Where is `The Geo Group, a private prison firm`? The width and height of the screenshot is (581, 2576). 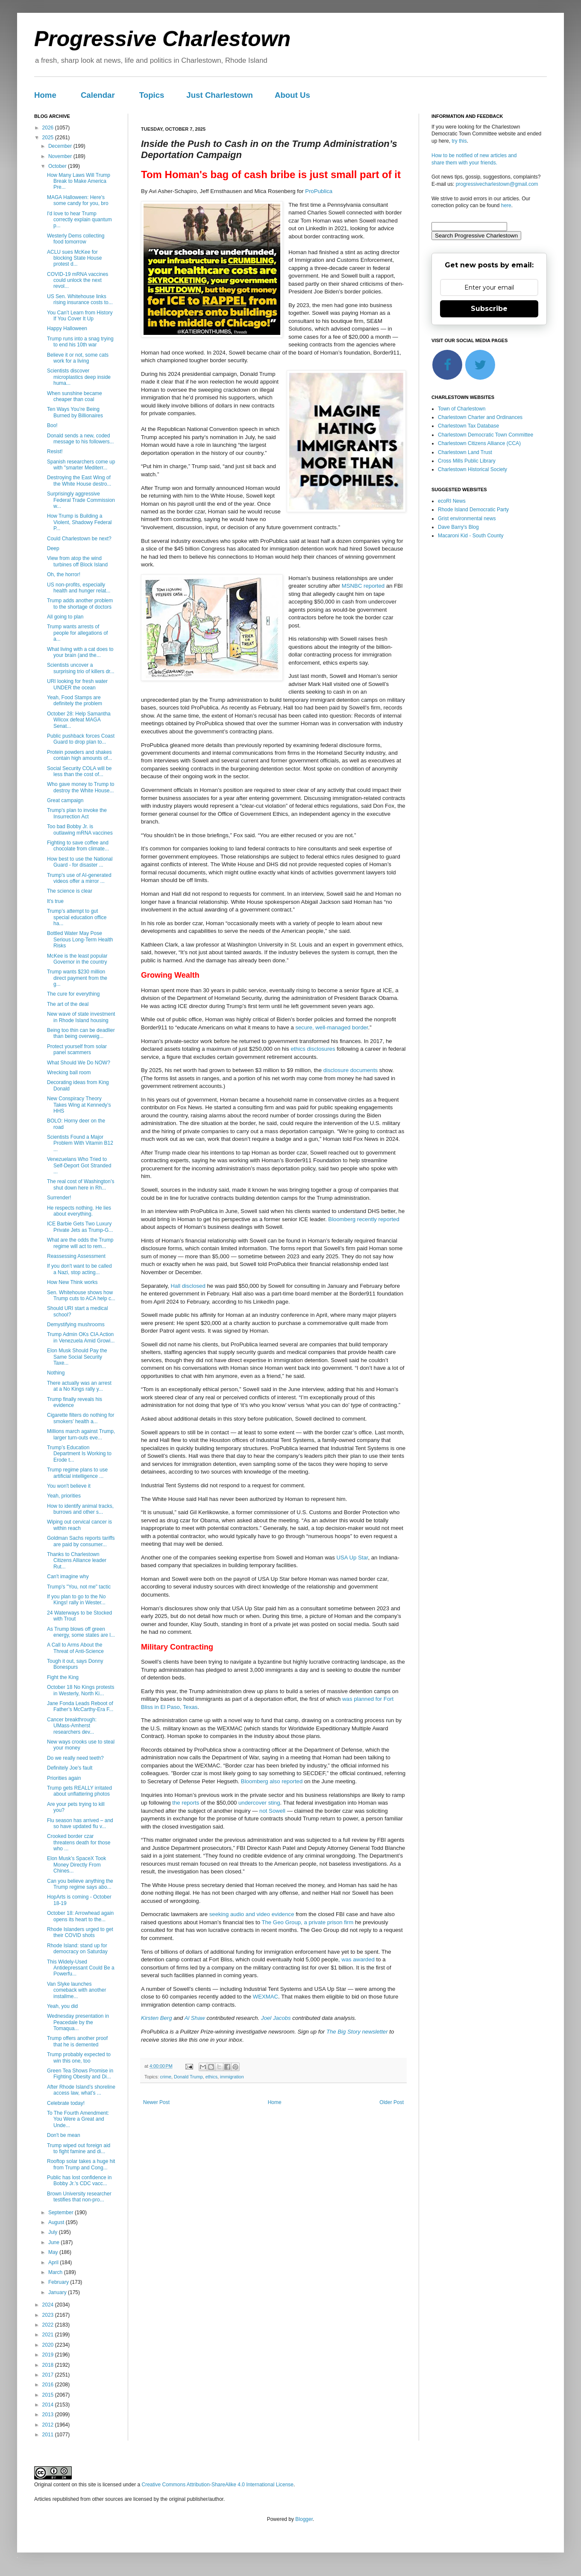
The Geo Group, a private prison firm is located at coordinates (307, 1922).